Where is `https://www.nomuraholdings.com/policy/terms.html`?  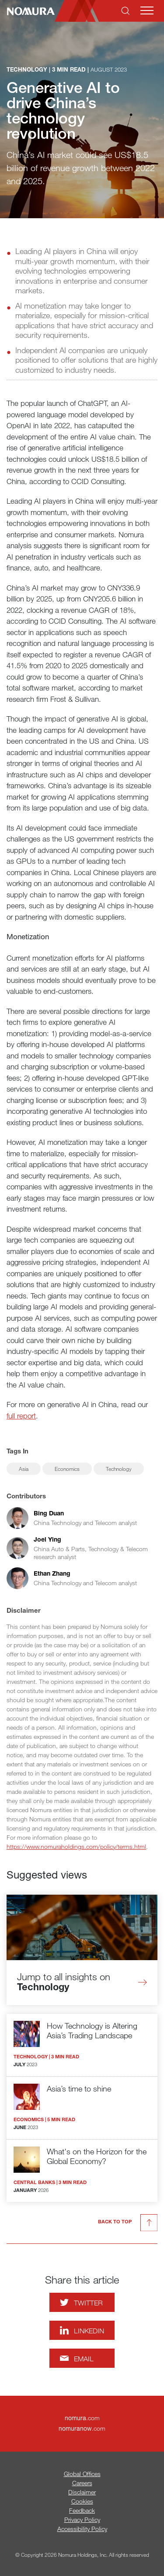
https://www.nomuraholdings.com/policy/terms.html is located at coordinates (76, 1846).